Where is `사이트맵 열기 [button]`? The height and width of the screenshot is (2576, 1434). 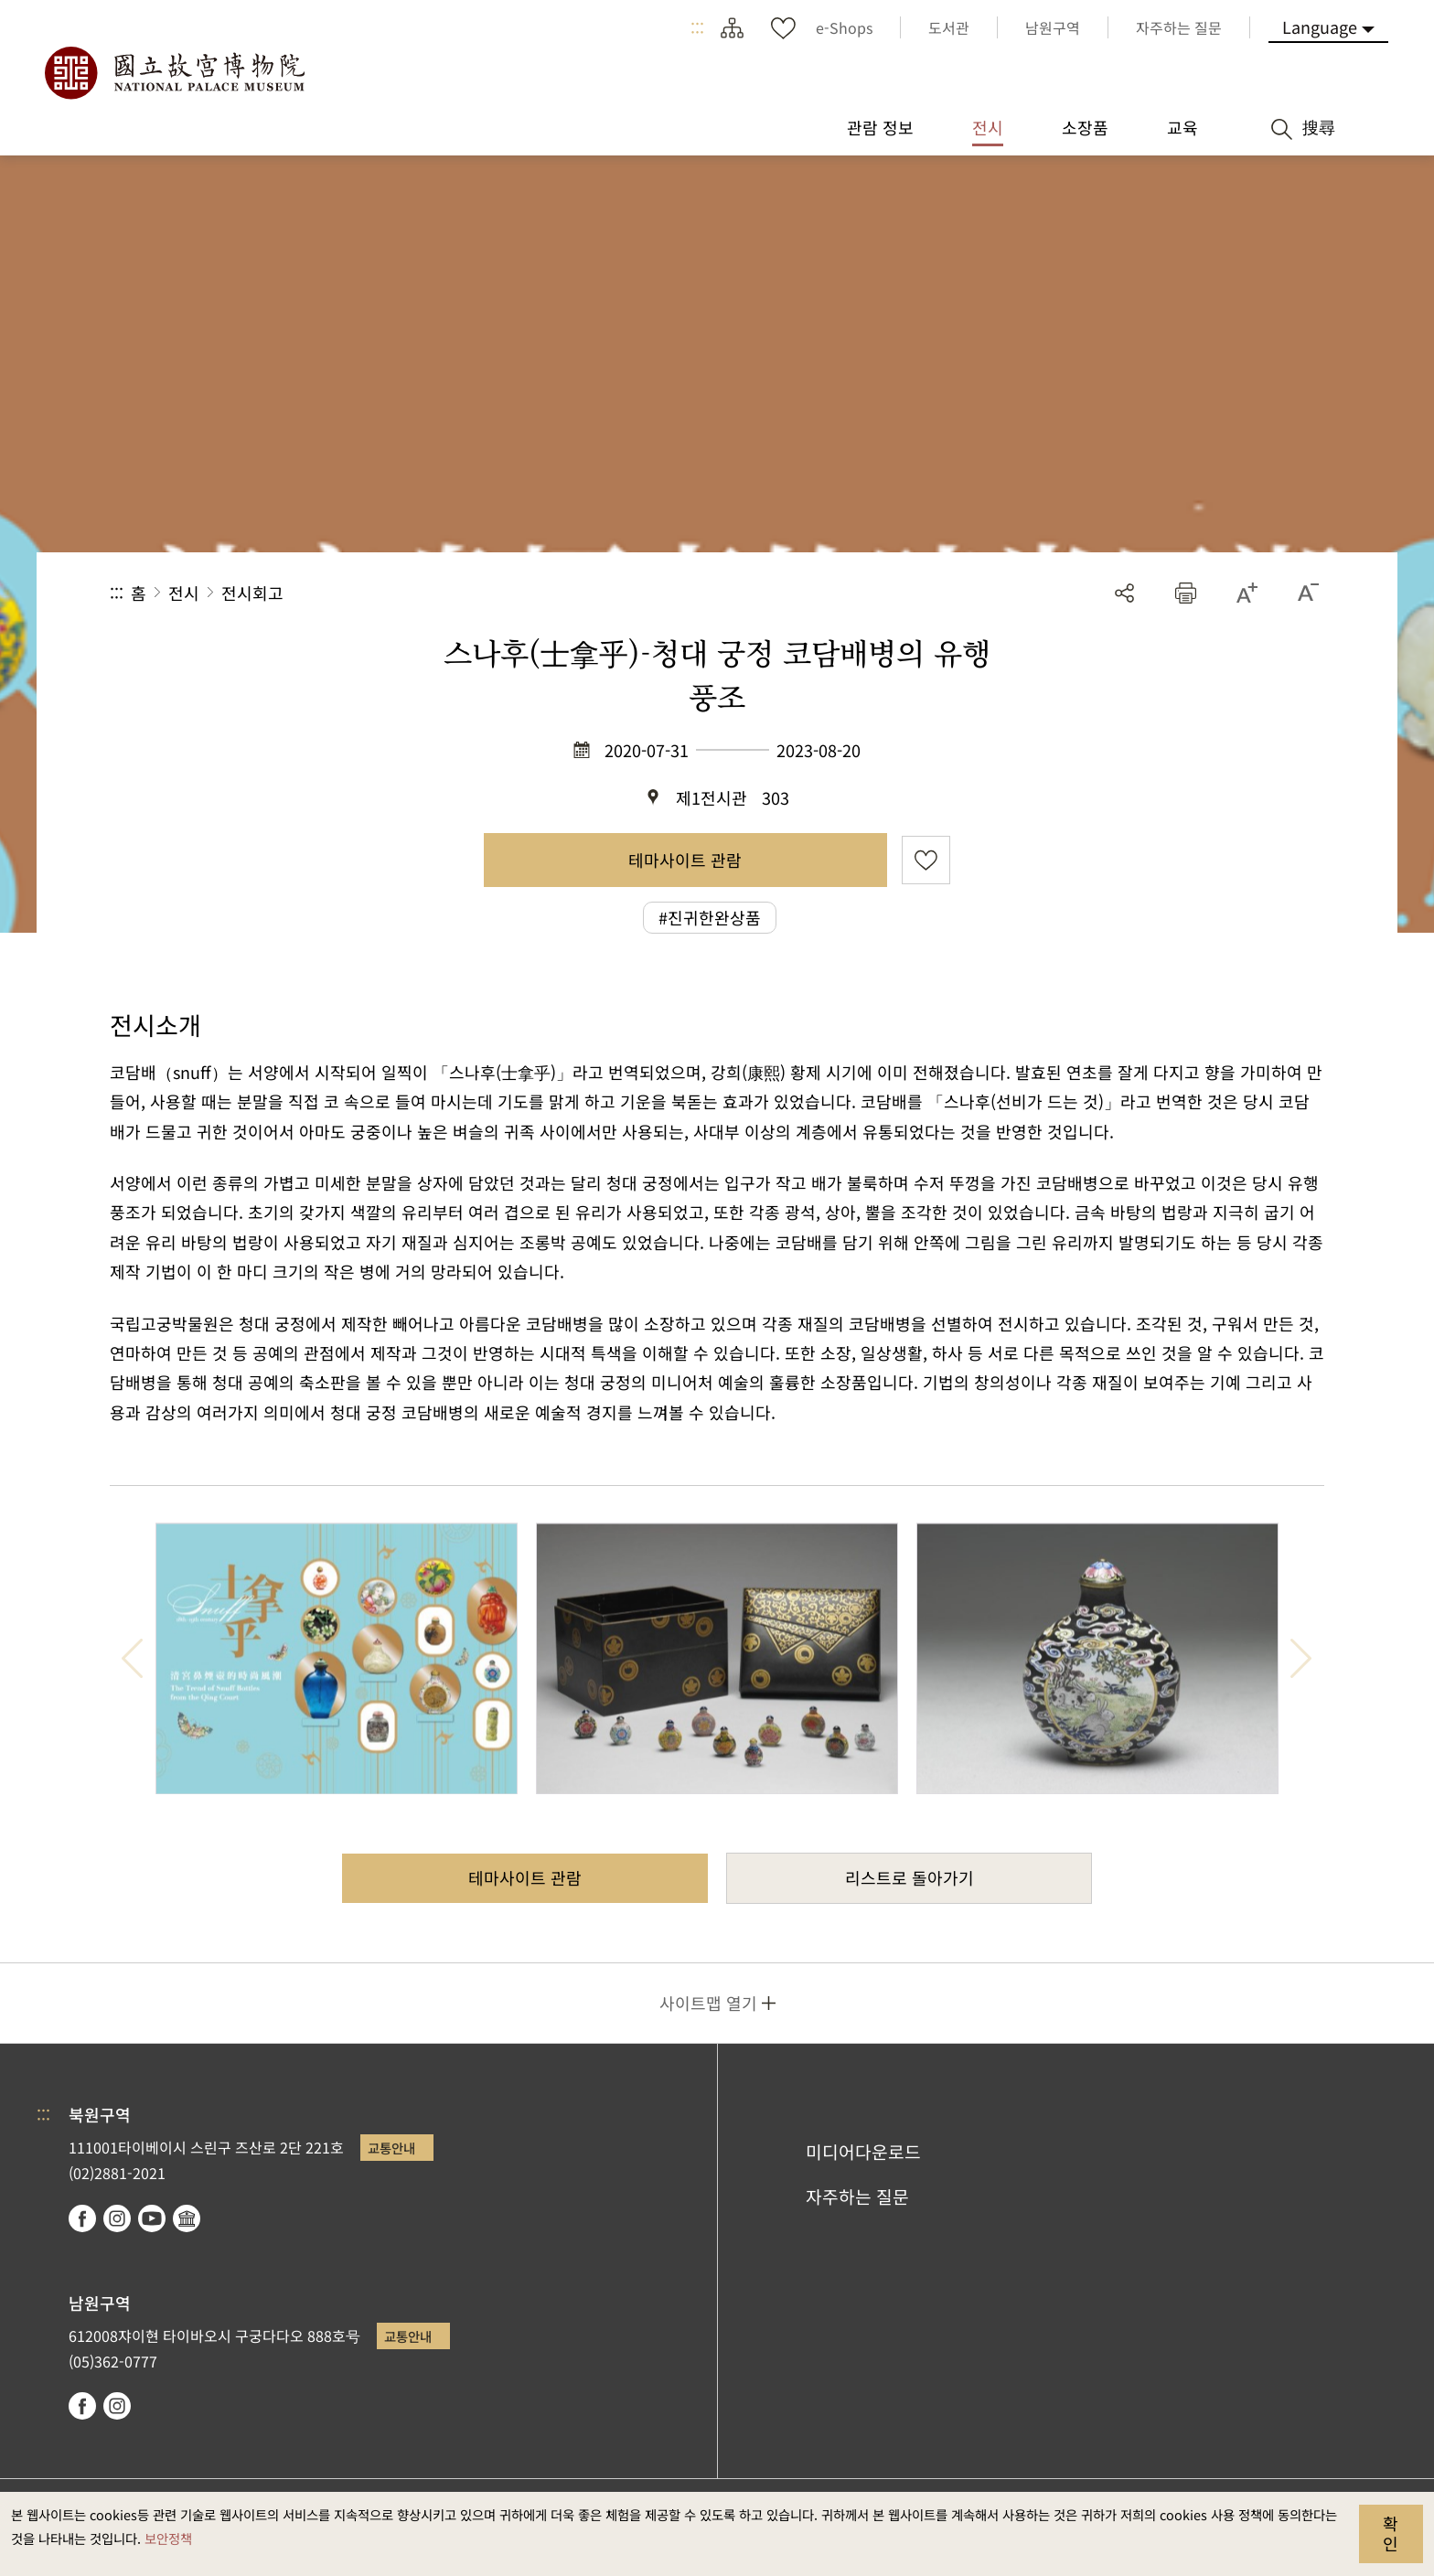
사이트맵 열기 [button] is located at coordinates (708, 2003).